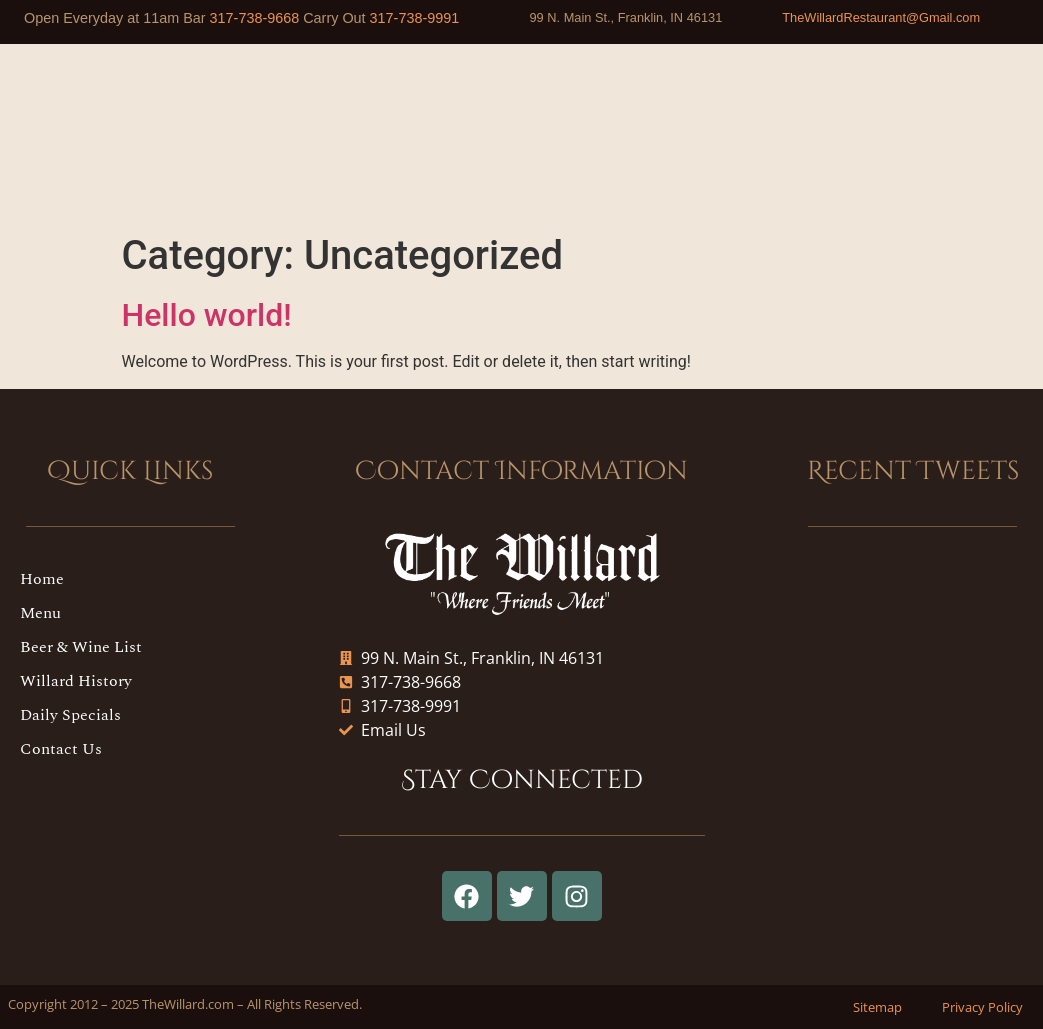 Image resolution: width=1043 pixels, height=1029 pixels. What do you see at coordinates (70, 715) in the screenshot?
I see `Daily Specials` at bounding box center [70, 715].